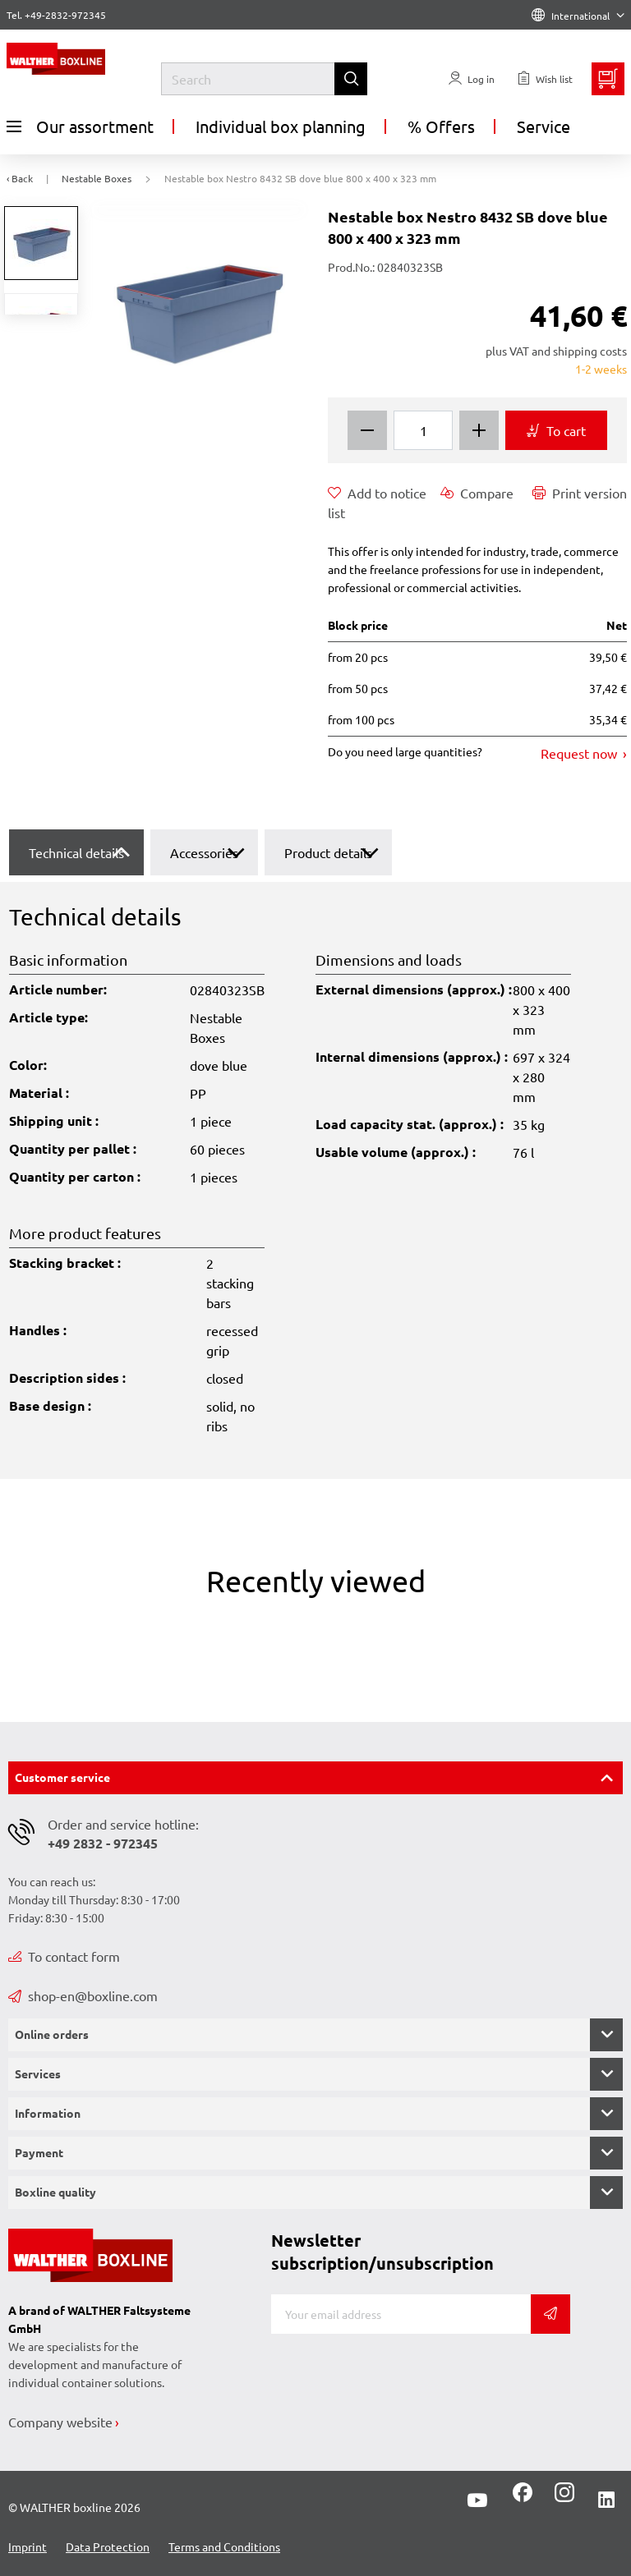  I want to click on Company website, so click(60, 2421).